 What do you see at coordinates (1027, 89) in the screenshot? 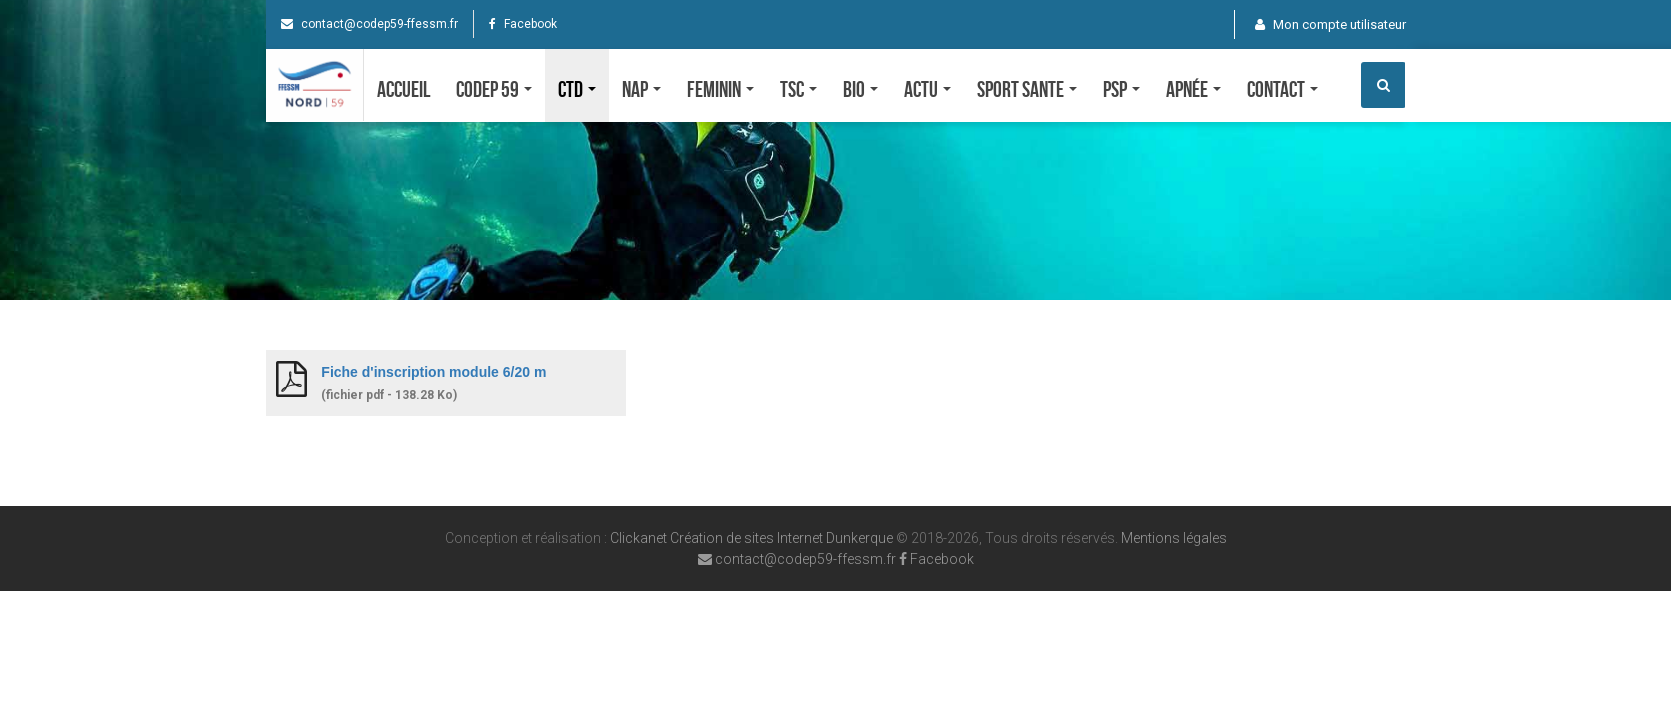
I see `SPORT SANTE [button]` at bounding box center [1027, 89].